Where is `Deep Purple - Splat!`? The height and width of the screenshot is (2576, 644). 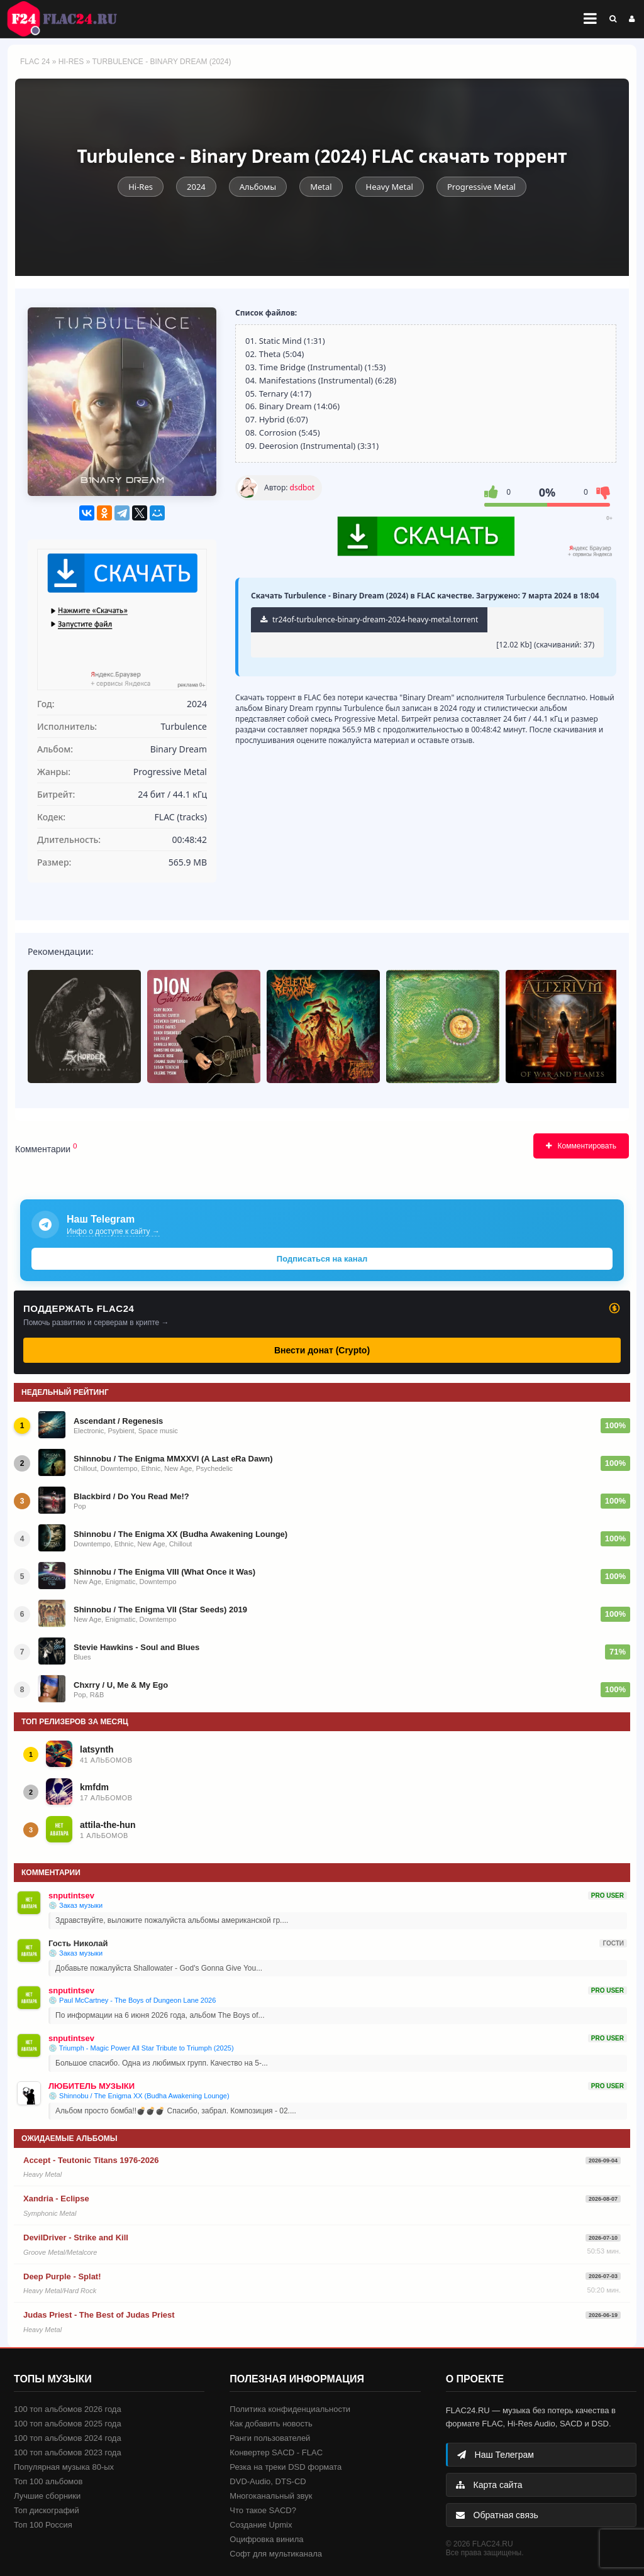 Deep Purple - Splat! is located at coordinates (62, 2276).